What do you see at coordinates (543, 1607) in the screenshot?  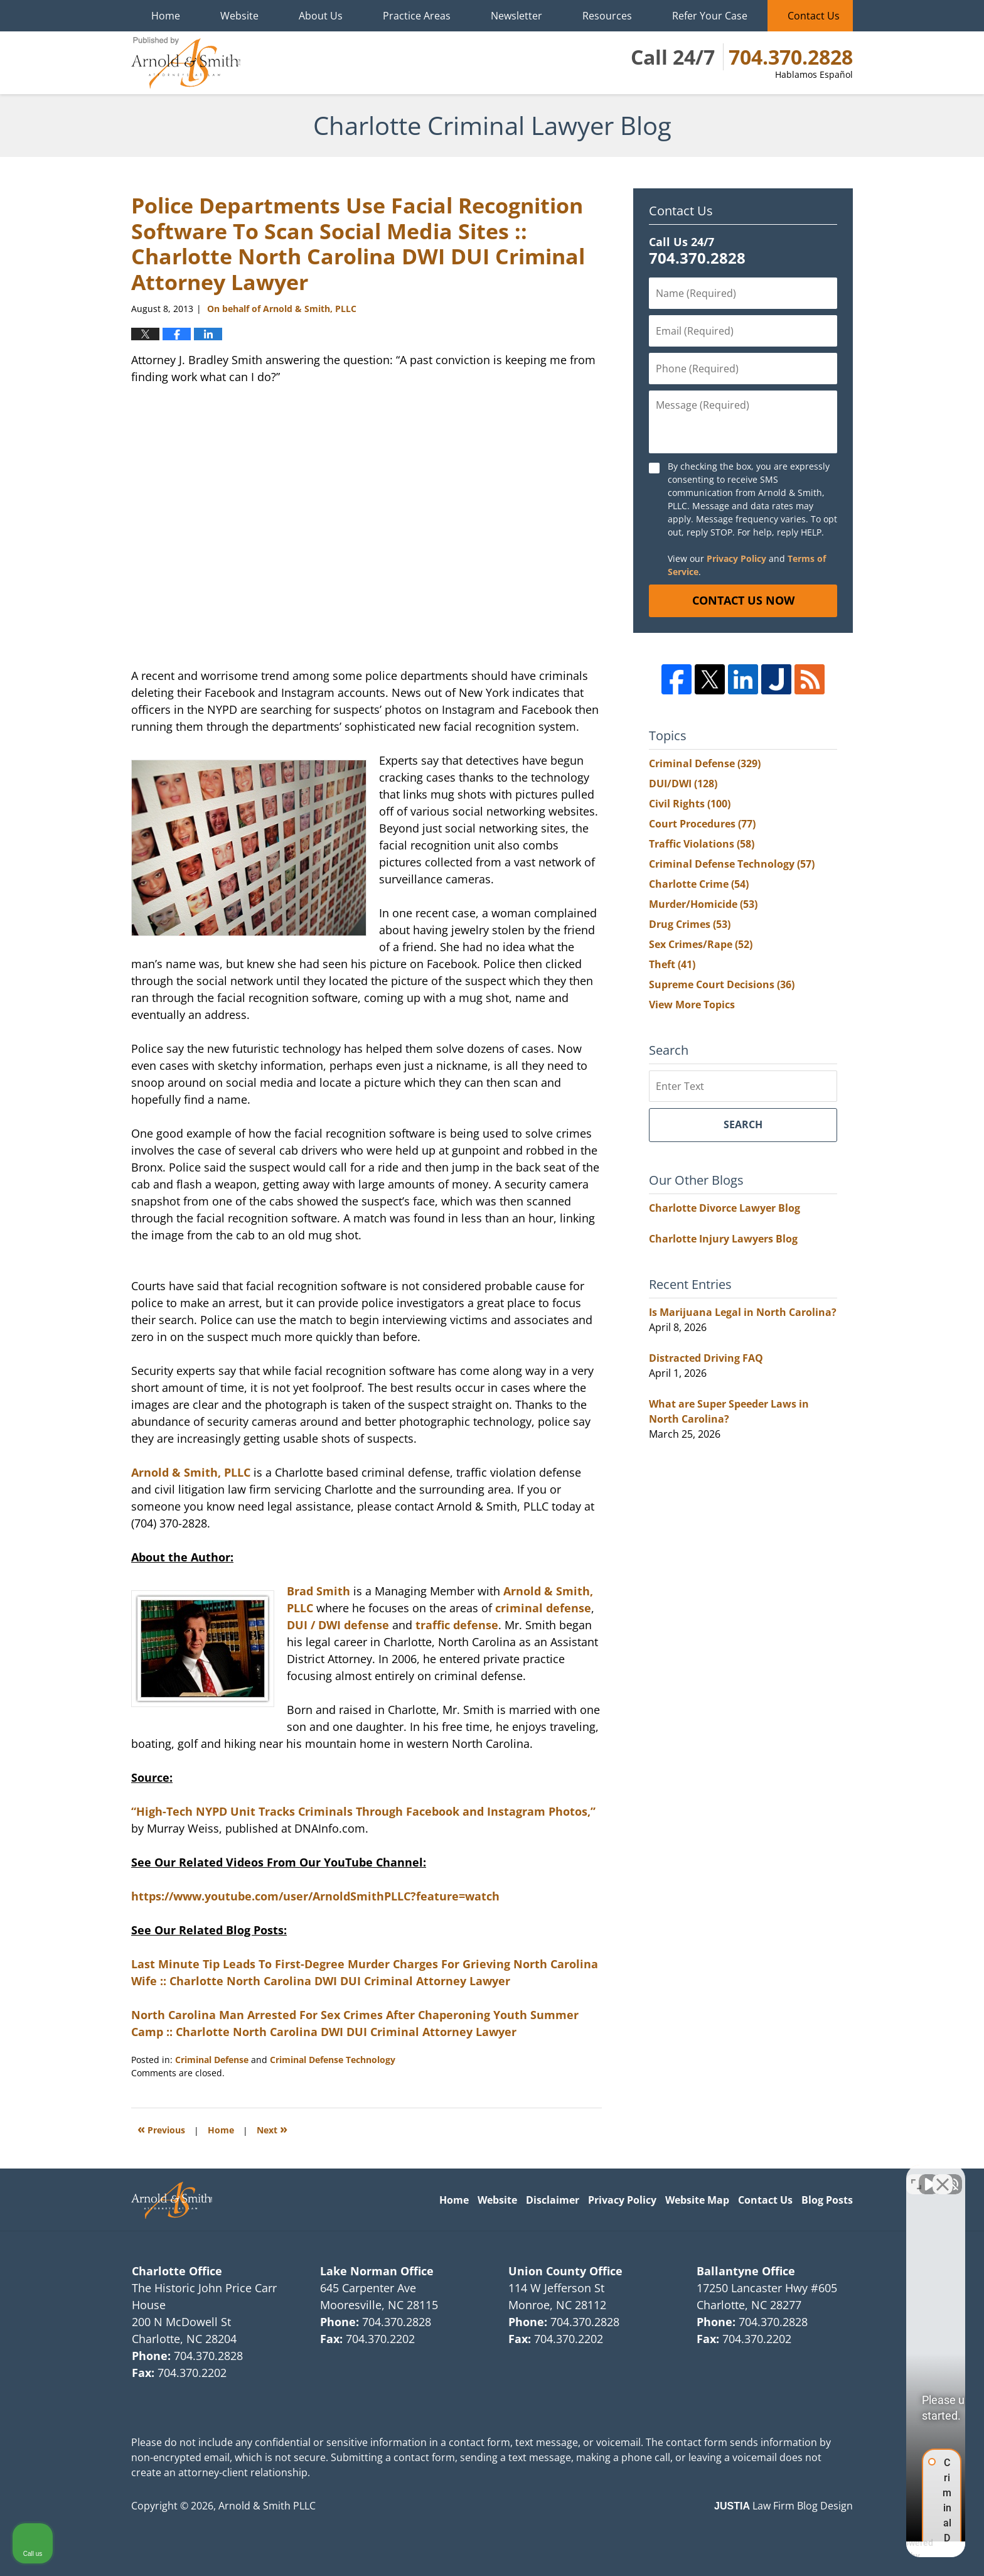 I see `criminal defense` at bounding box center [543, 1607].